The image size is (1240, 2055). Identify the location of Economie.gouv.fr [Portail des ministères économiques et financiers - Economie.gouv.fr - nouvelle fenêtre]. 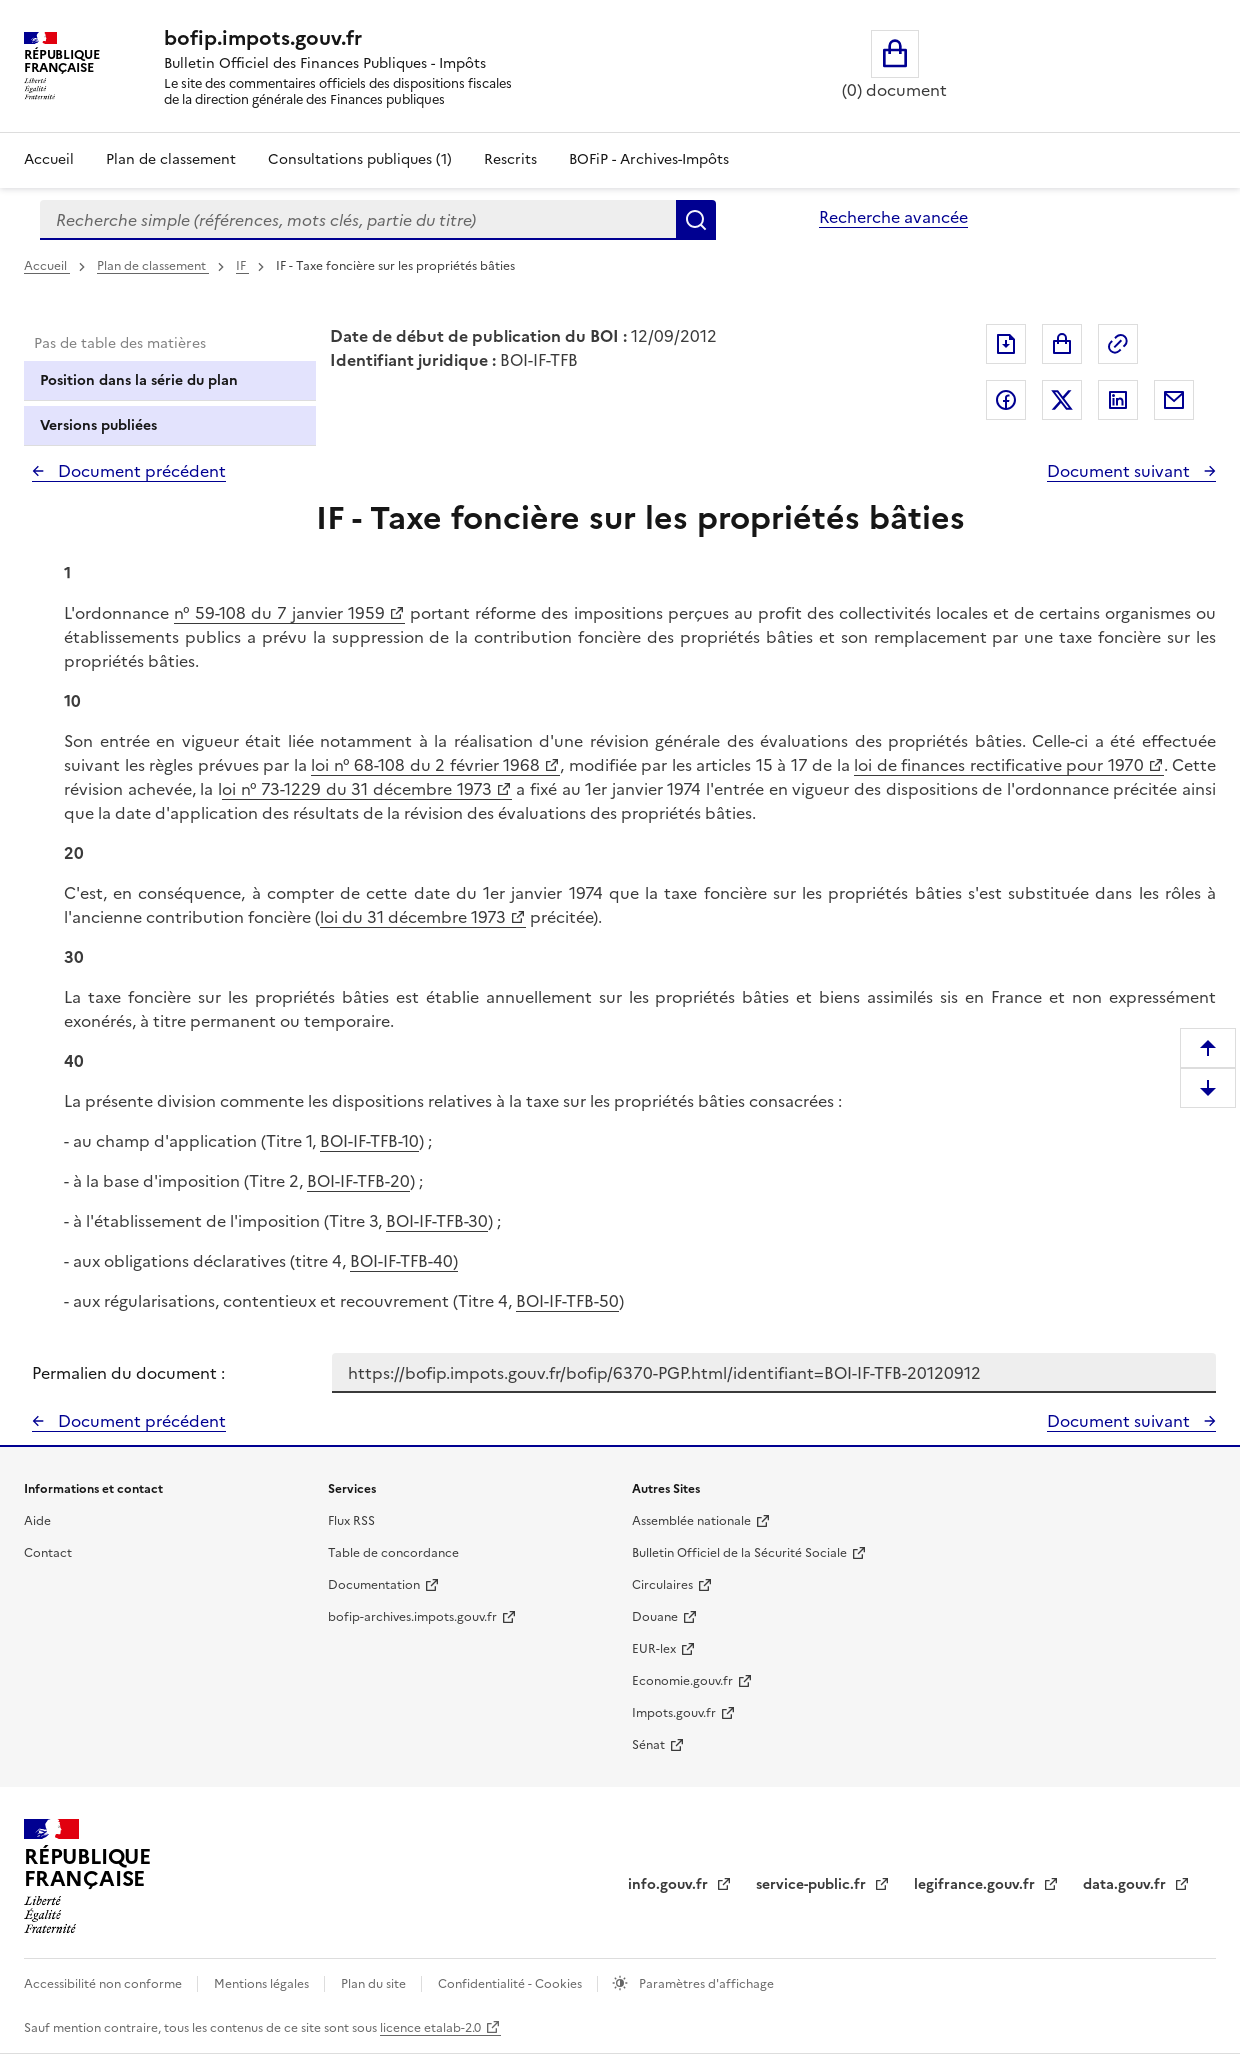
(682, 1681).